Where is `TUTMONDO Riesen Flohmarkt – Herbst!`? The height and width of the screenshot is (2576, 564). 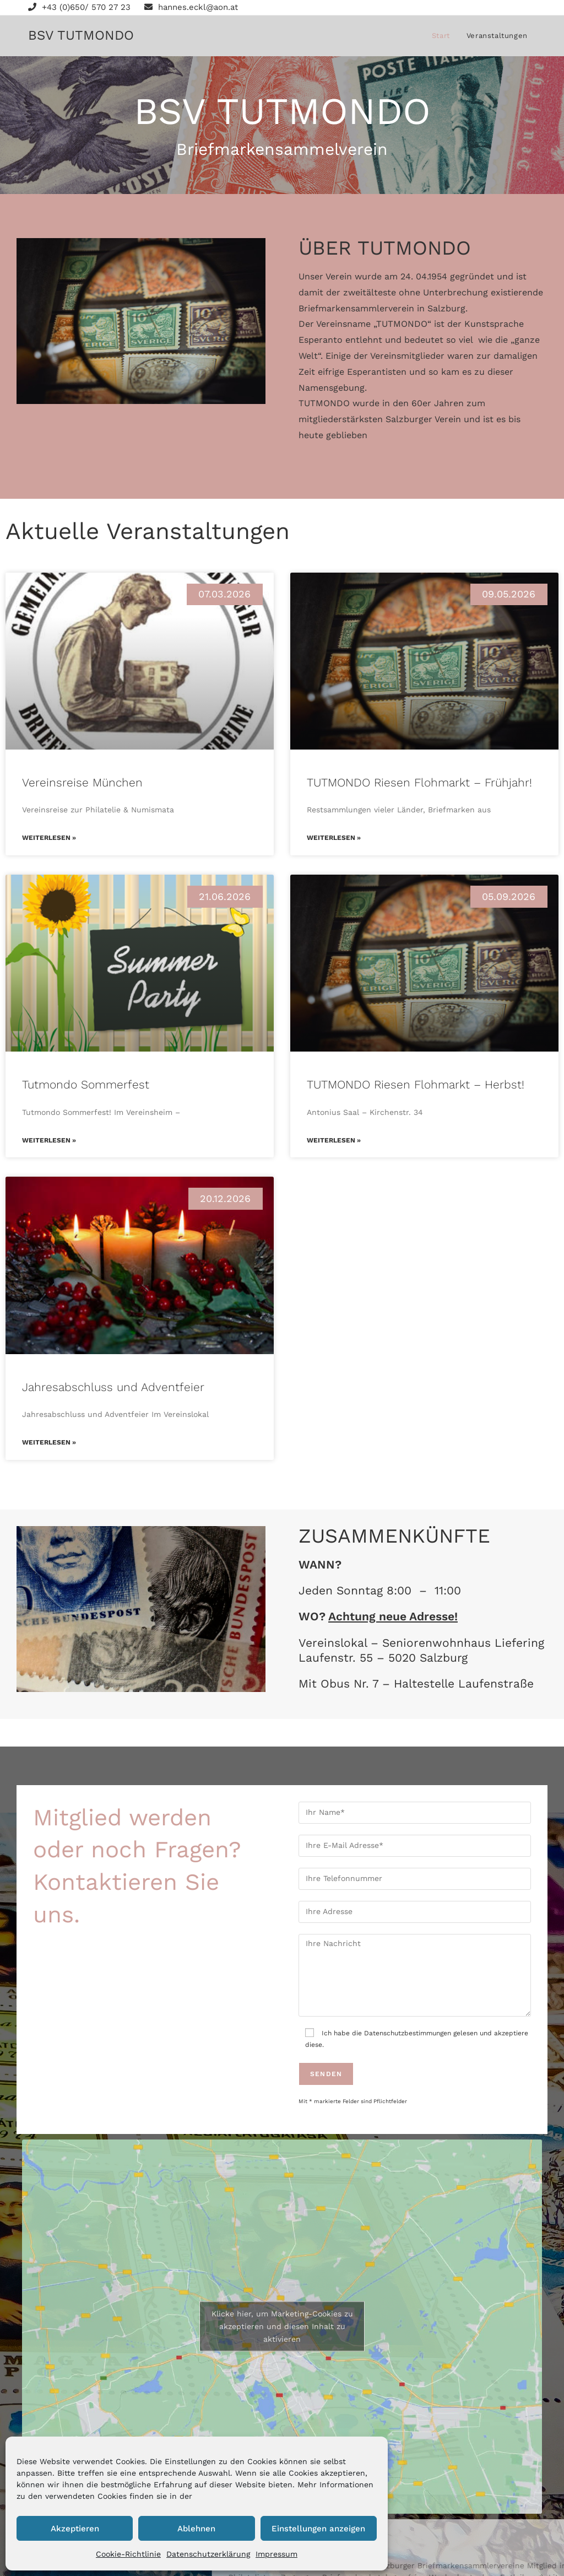 TUTMONDO Riesen Flohmarkt – Herbst! is located at coordinates (415, 1084).